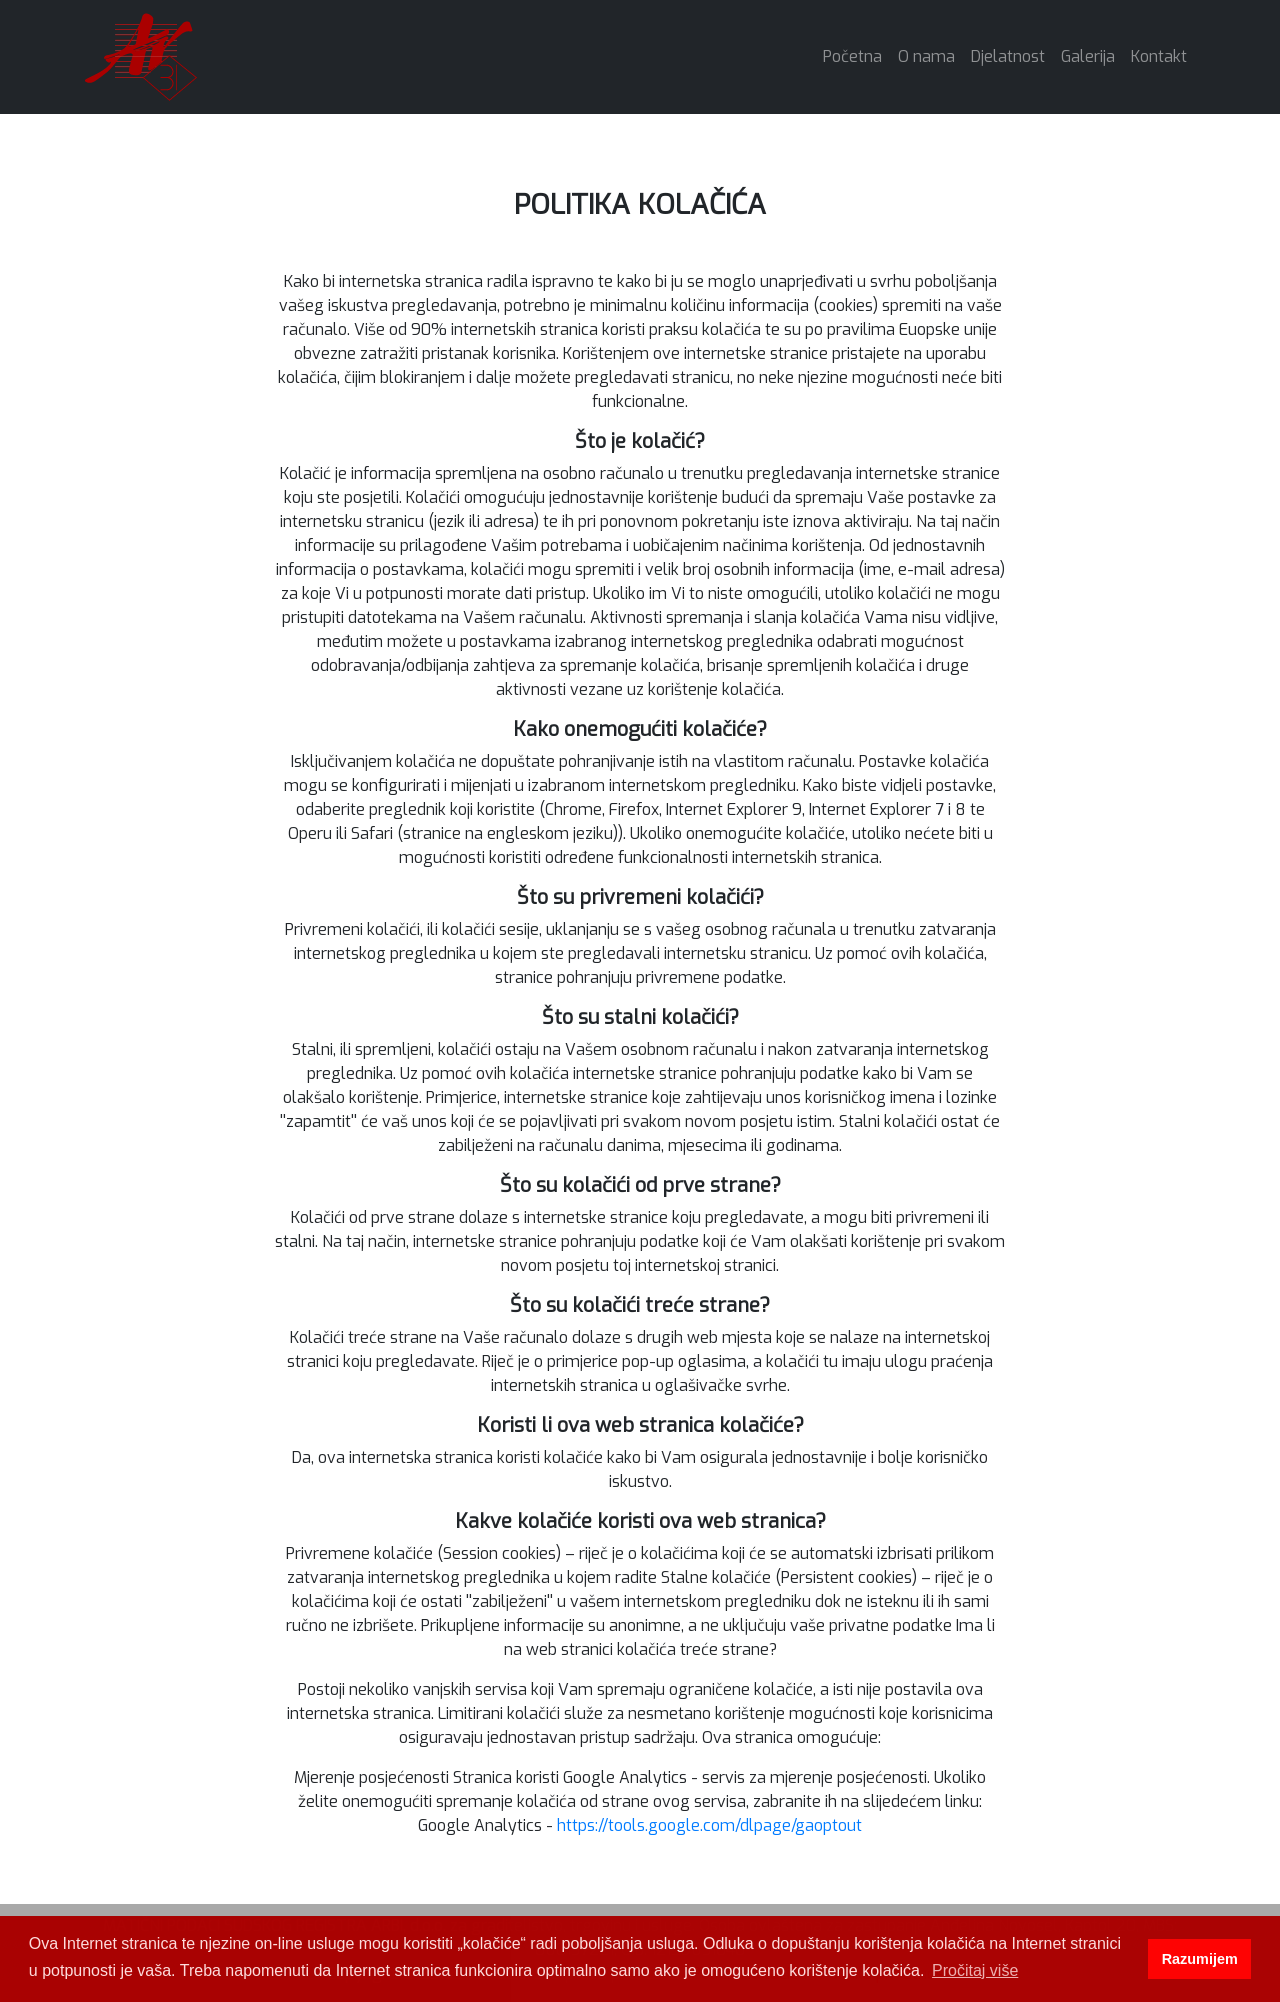 This screenshot has width=1280, height=2002. What do you see at coordinates (975, 1970) in the screenshot?
I see `Pročitaj više [button]` at bounding box center [975, 1970].